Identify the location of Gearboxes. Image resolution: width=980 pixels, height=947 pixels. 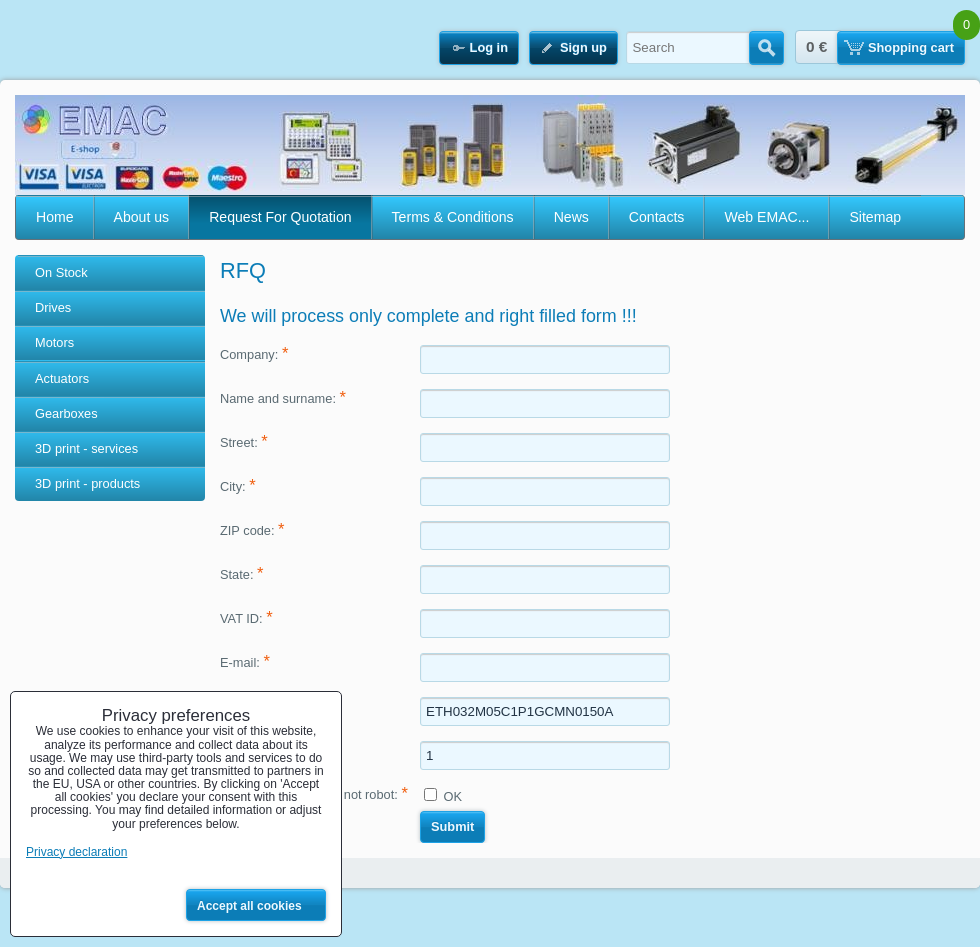
(66, 413).